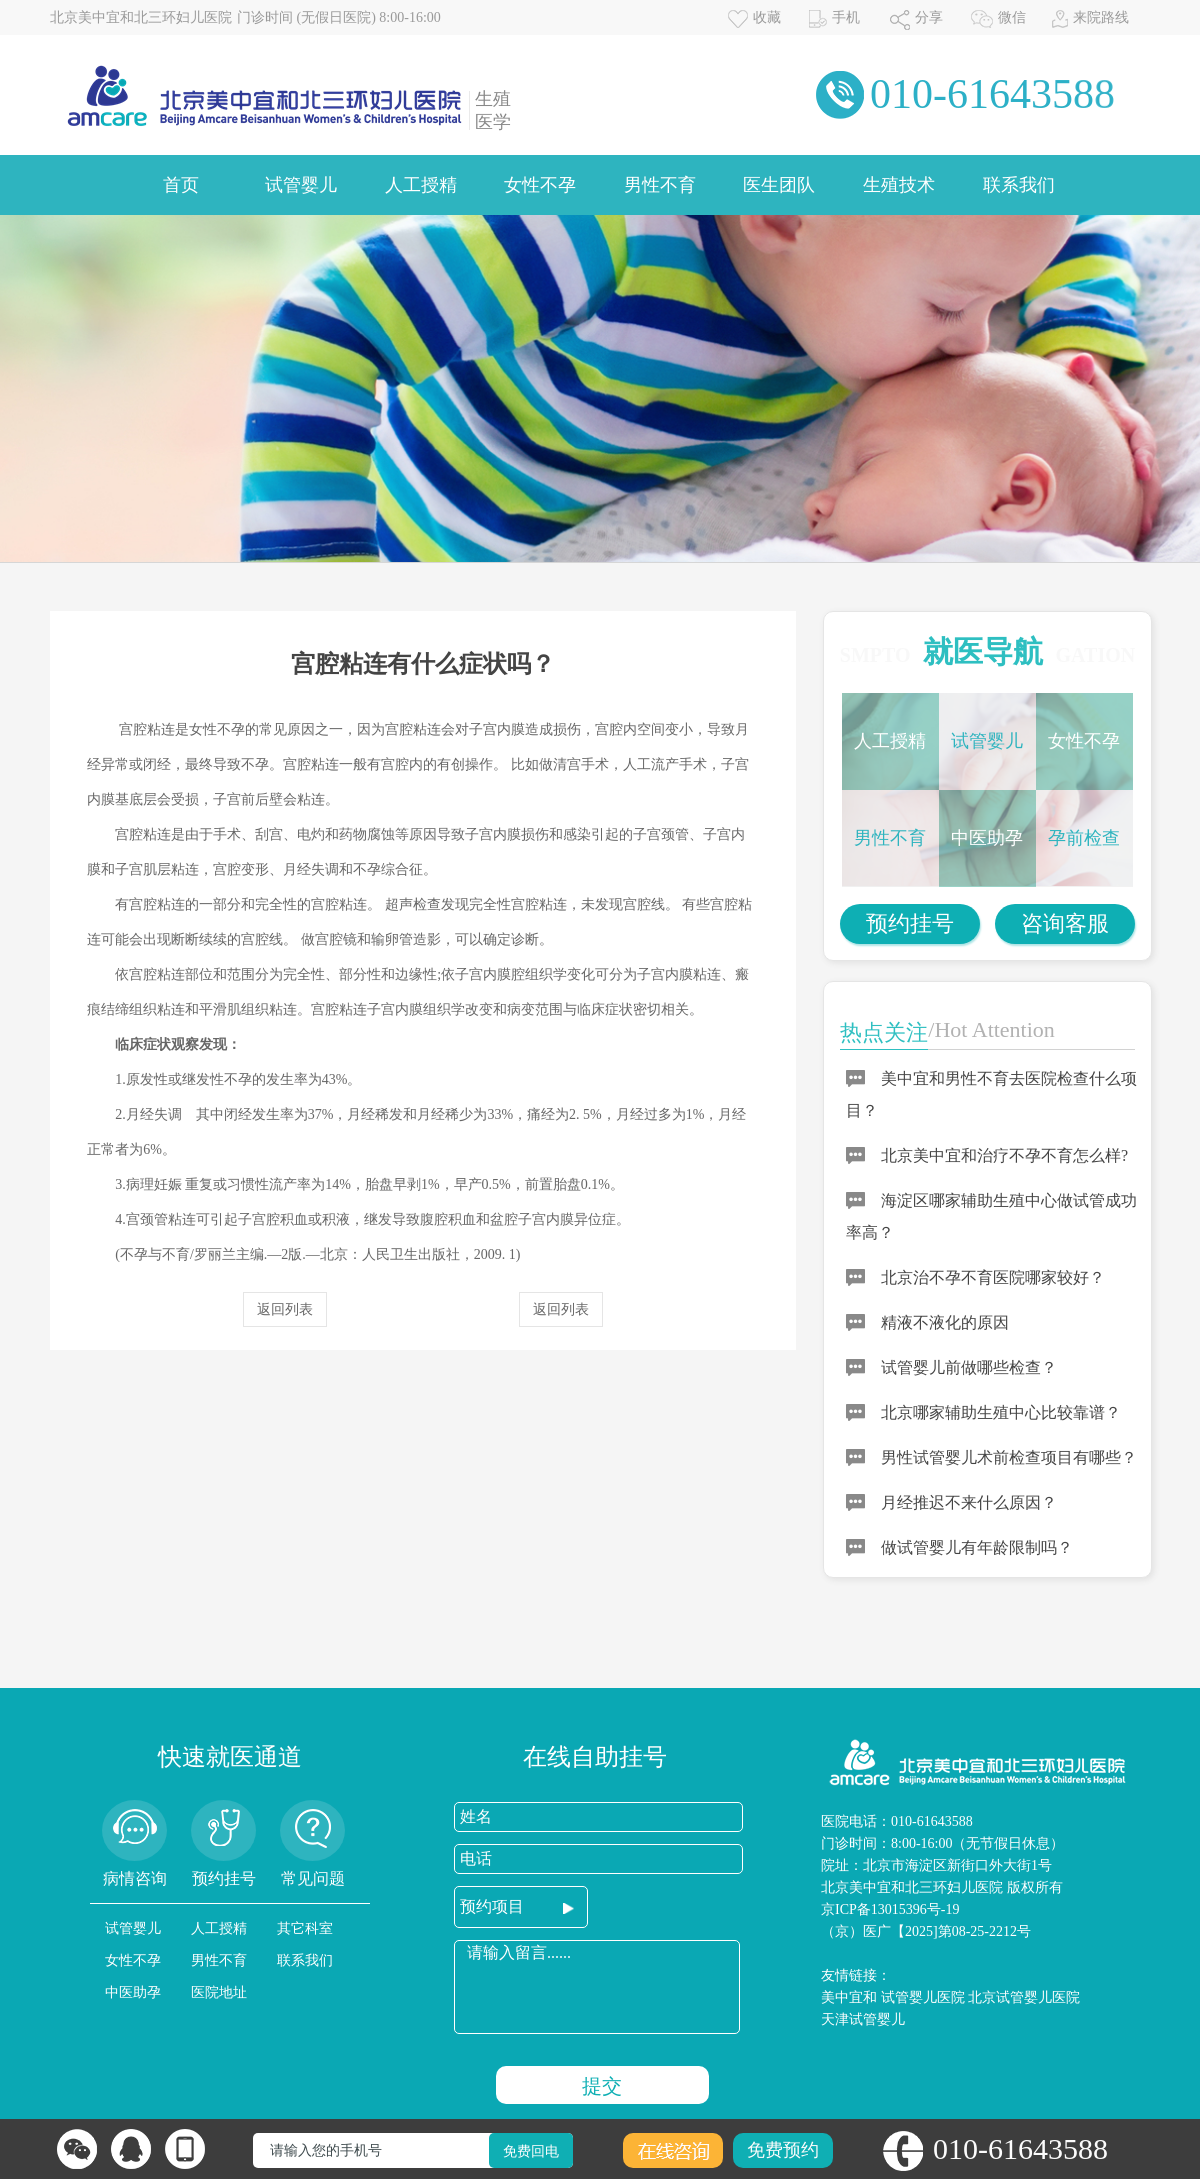 The width and height of the screenshot is (1200, 2179). I want to click on 试管婴儿前做哪些检查？, so click(969, 1367).